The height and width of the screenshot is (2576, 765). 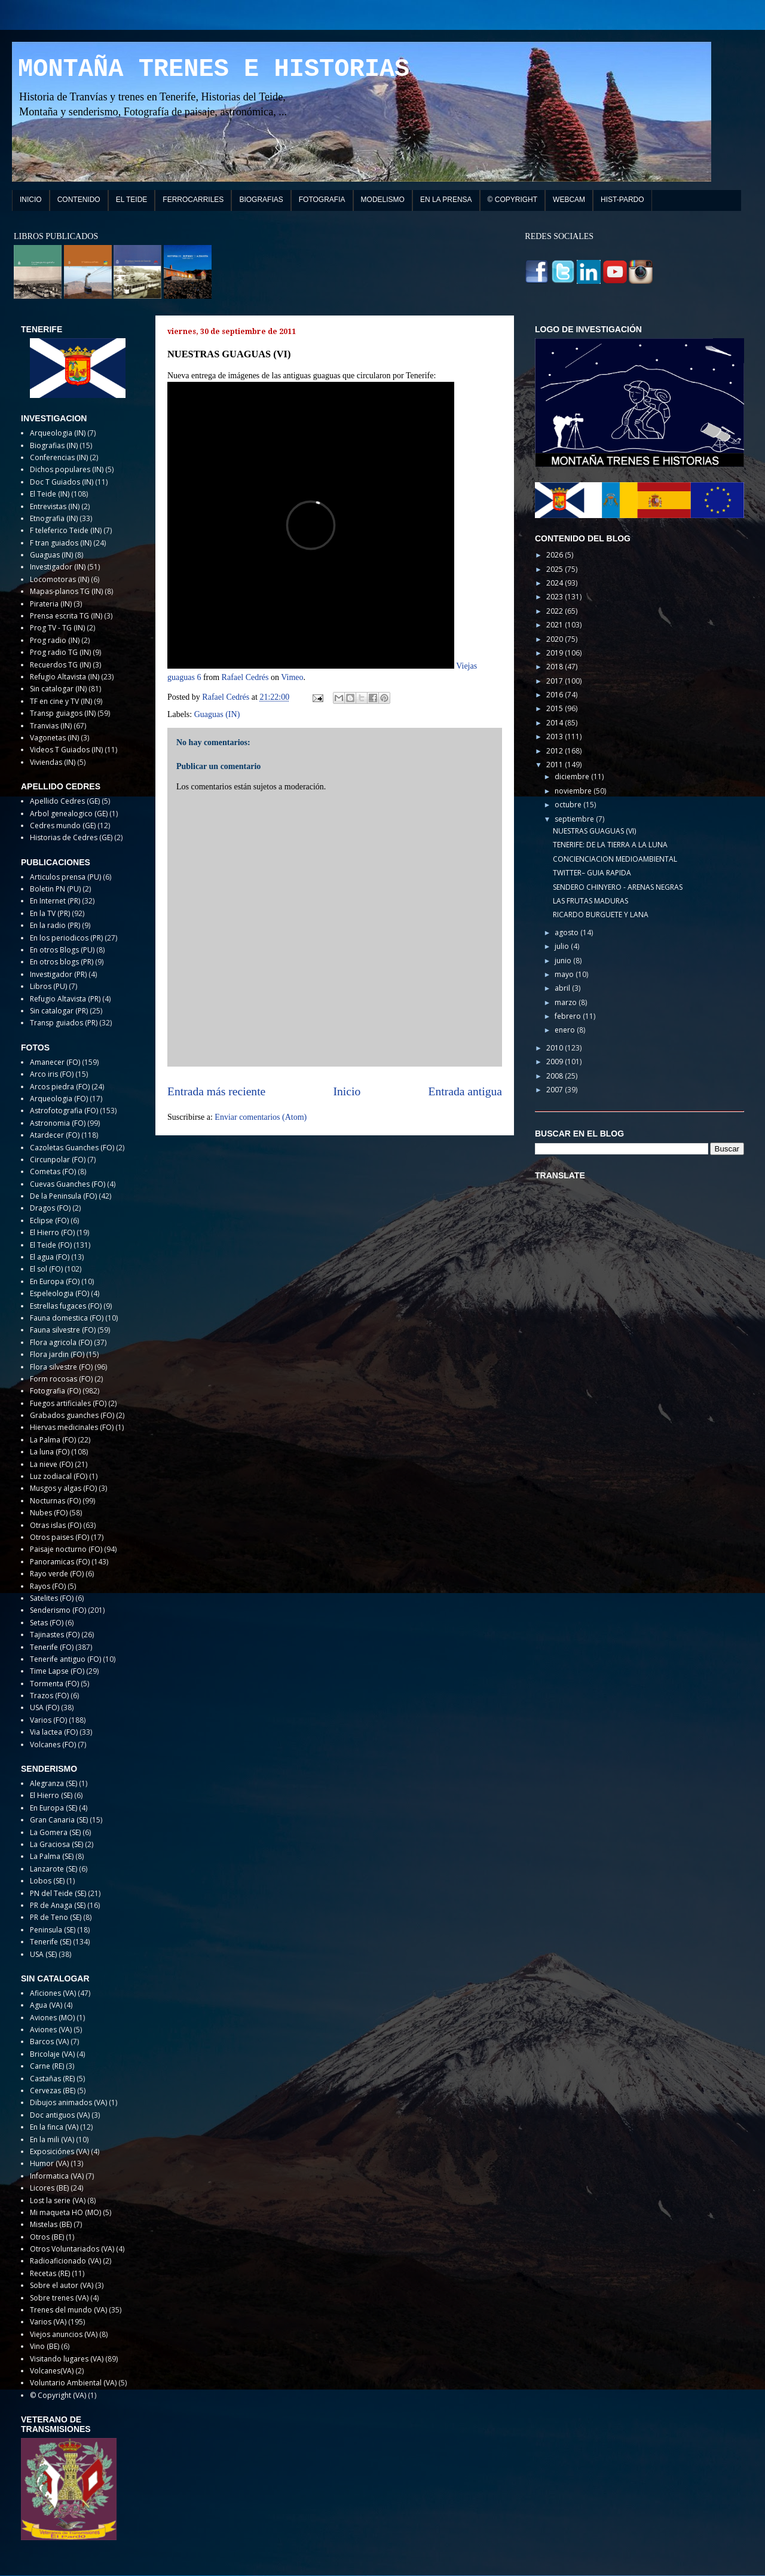 What do you see at coordinates (55, 1501) in the screenshot?
I see `Nocturnas (FO)` at bounding box center [55, 1501].